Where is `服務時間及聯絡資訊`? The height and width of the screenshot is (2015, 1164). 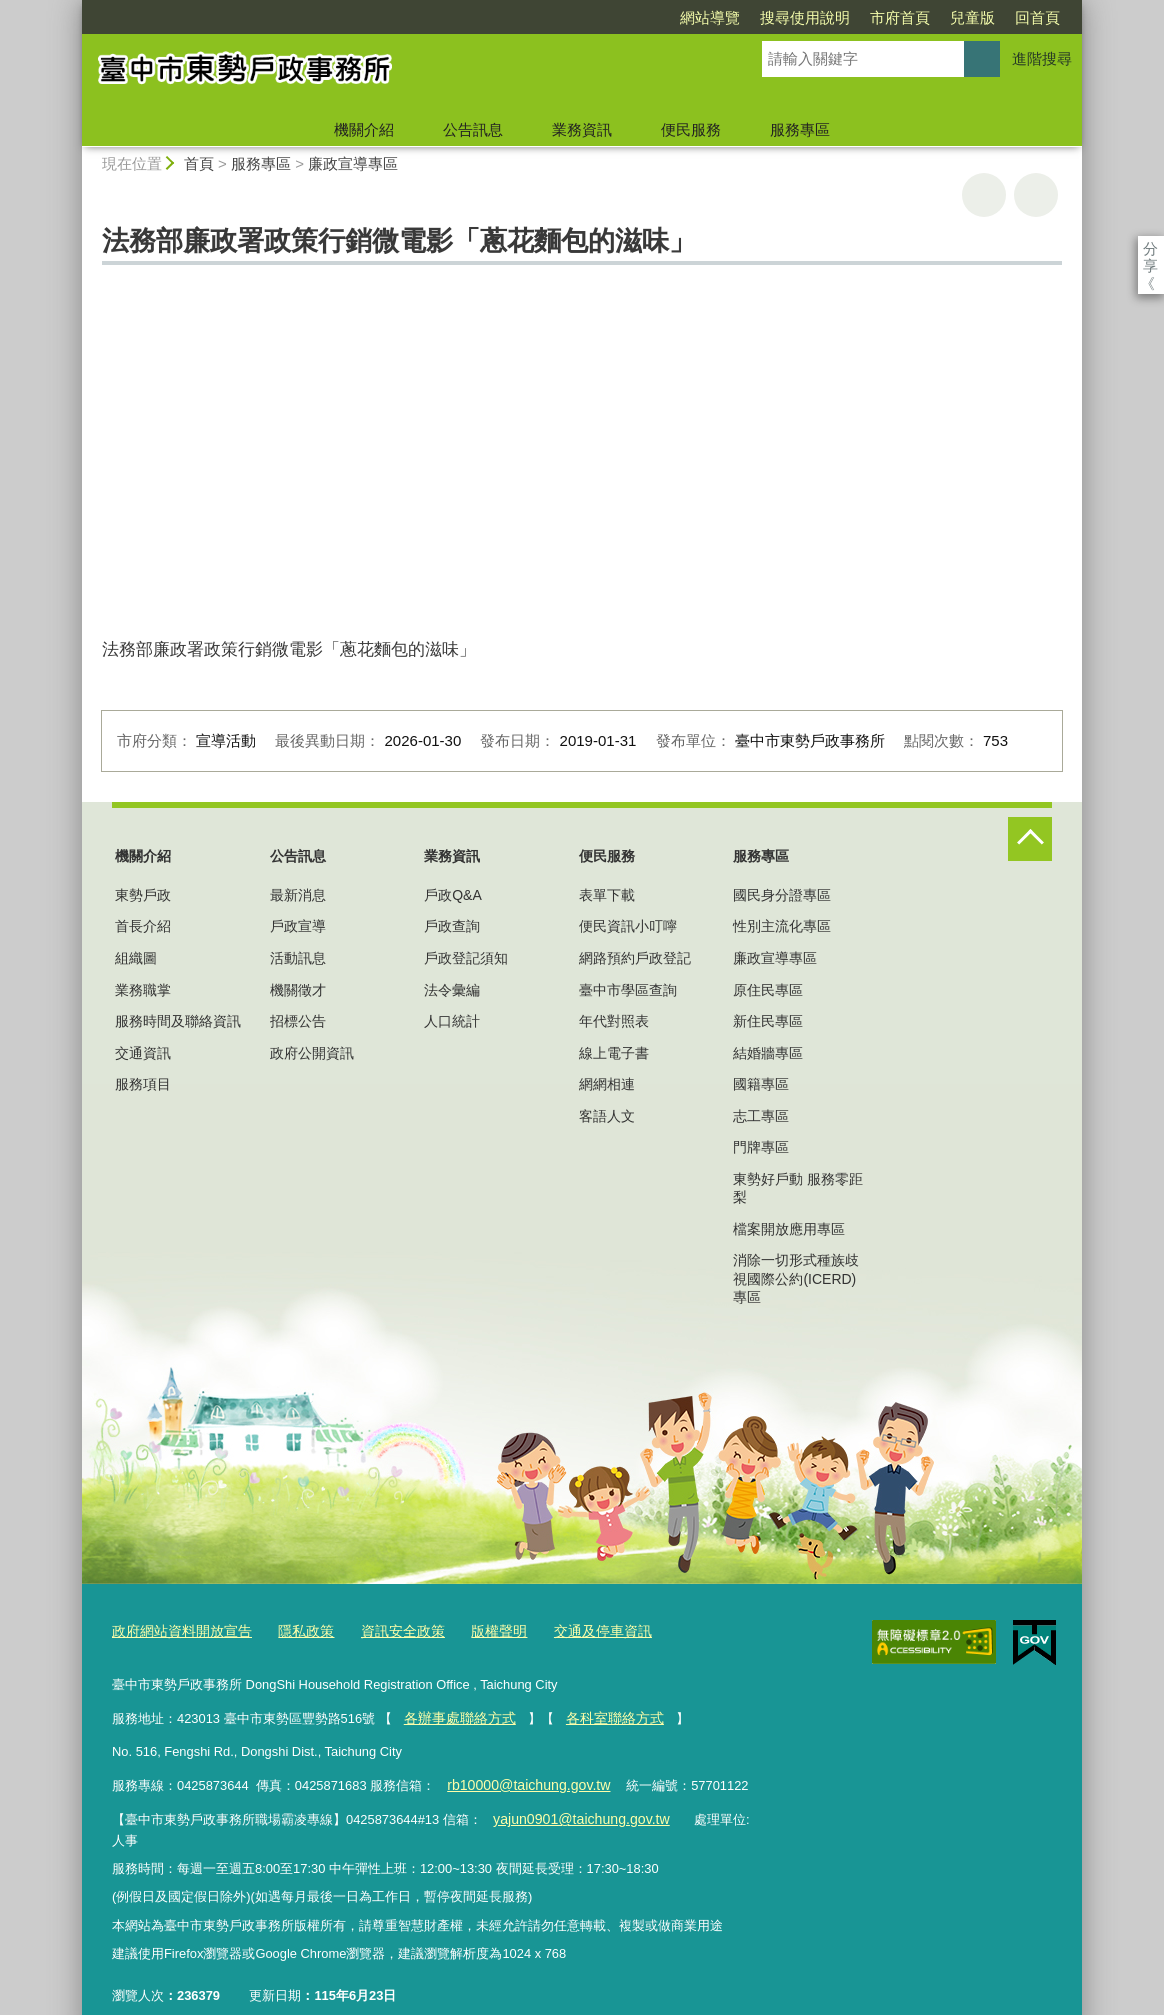 服務時間及聯絡資訊 is located at coordinates (178, 1021).